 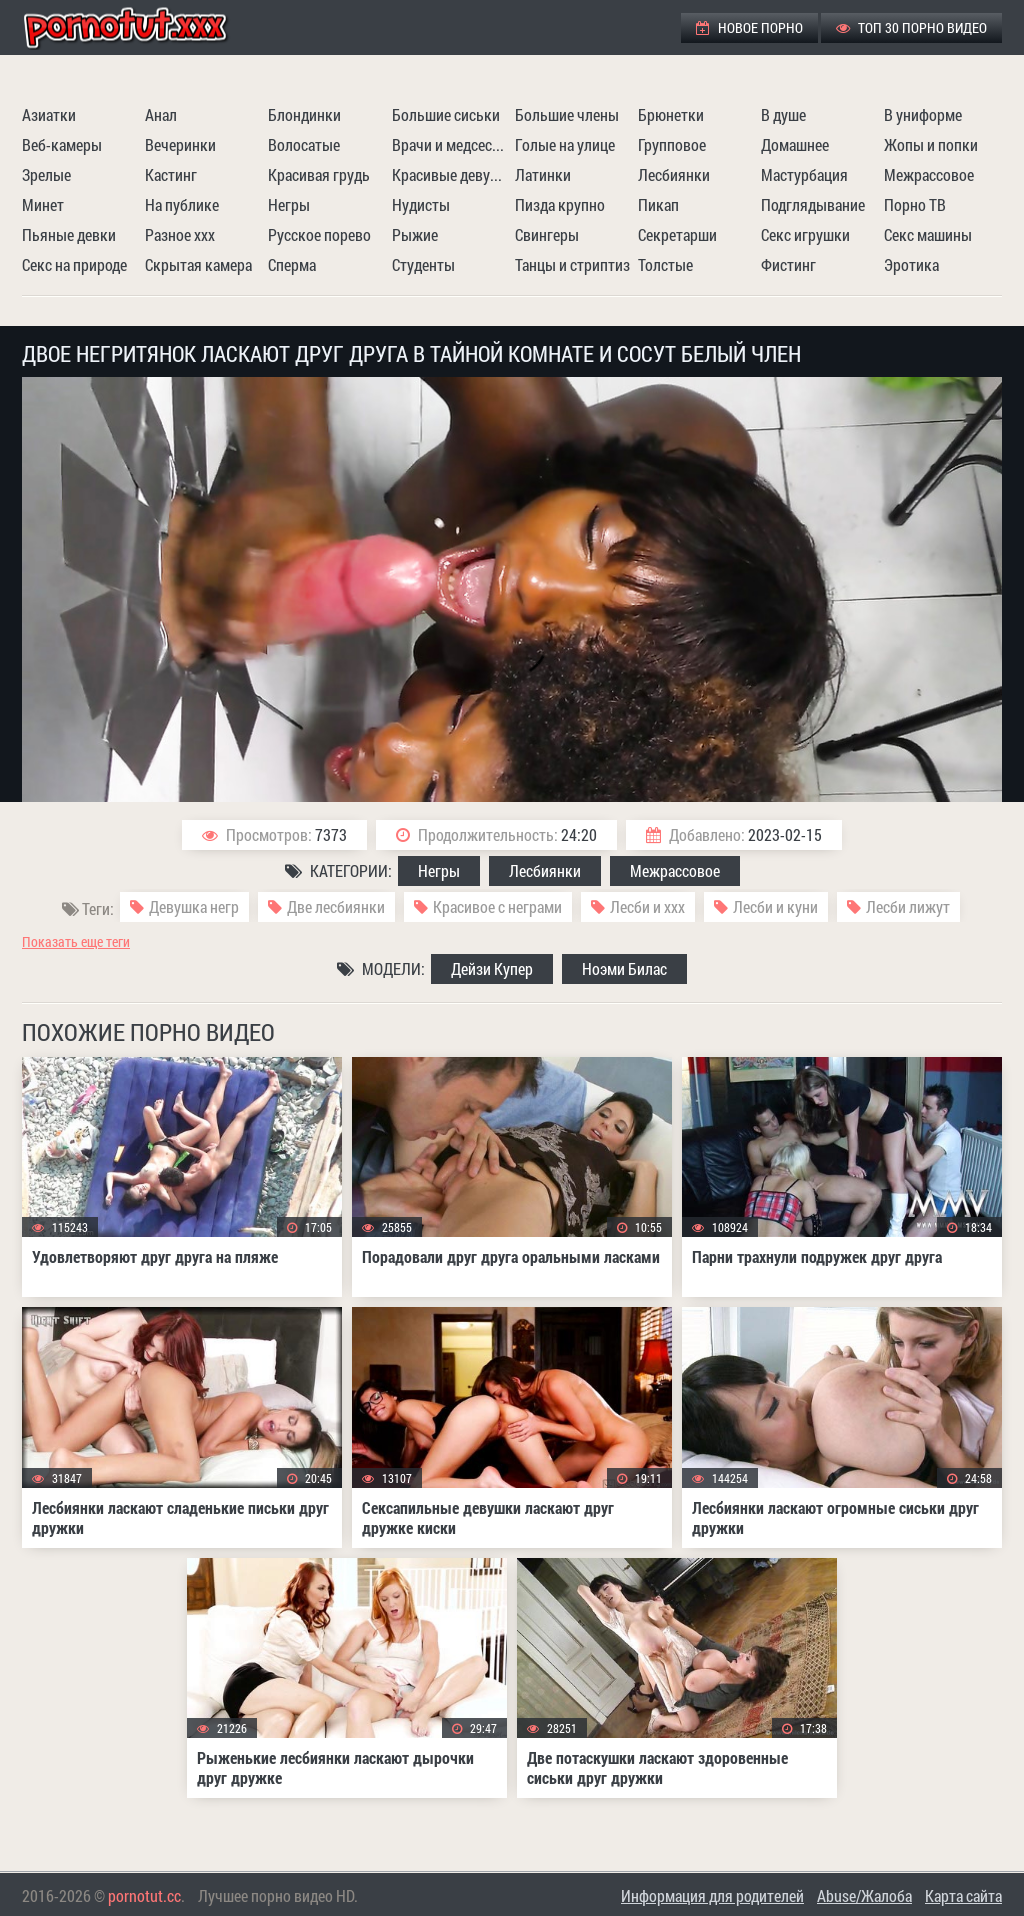 What do you see at coordinates (182, 204) in the screenshot?
I see `На публике` at bounding box center [182, 204].